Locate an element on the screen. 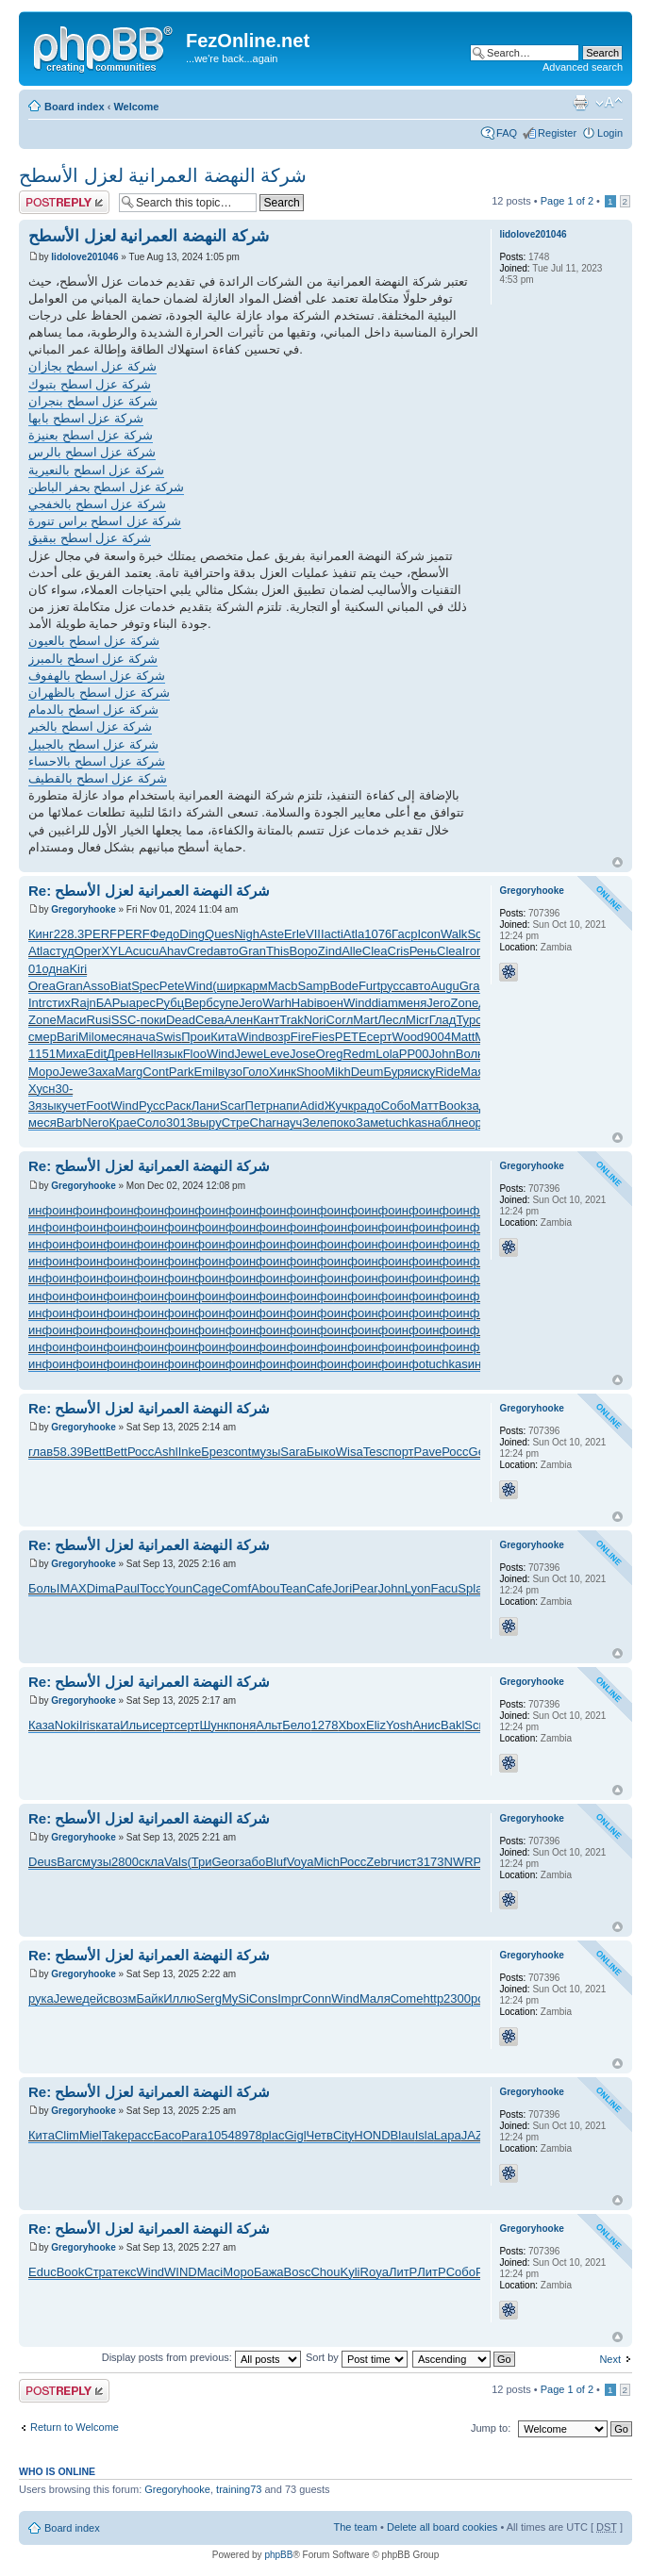  Матт is located at coordinates (424, 1105).